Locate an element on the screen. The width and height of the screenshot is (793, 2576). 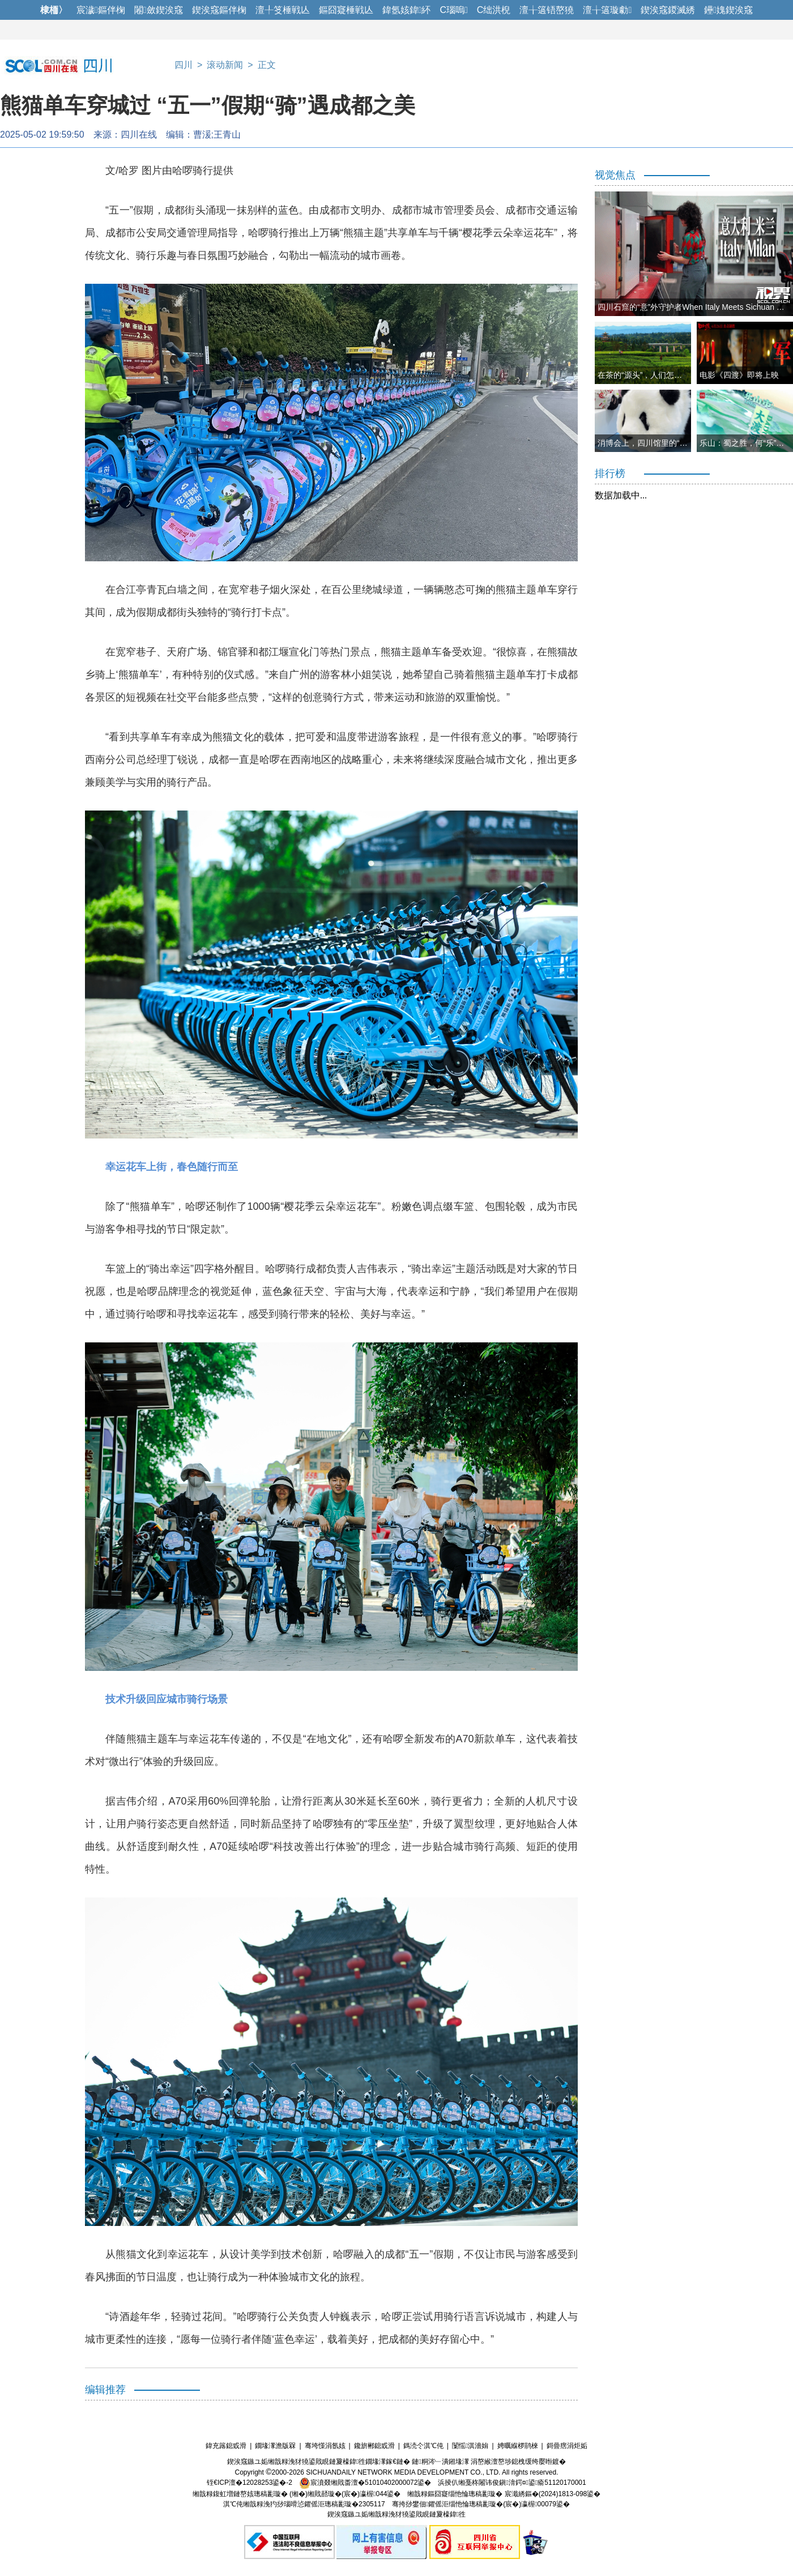
闂斂鍥涘窛 is located at coordinates (158, 10).